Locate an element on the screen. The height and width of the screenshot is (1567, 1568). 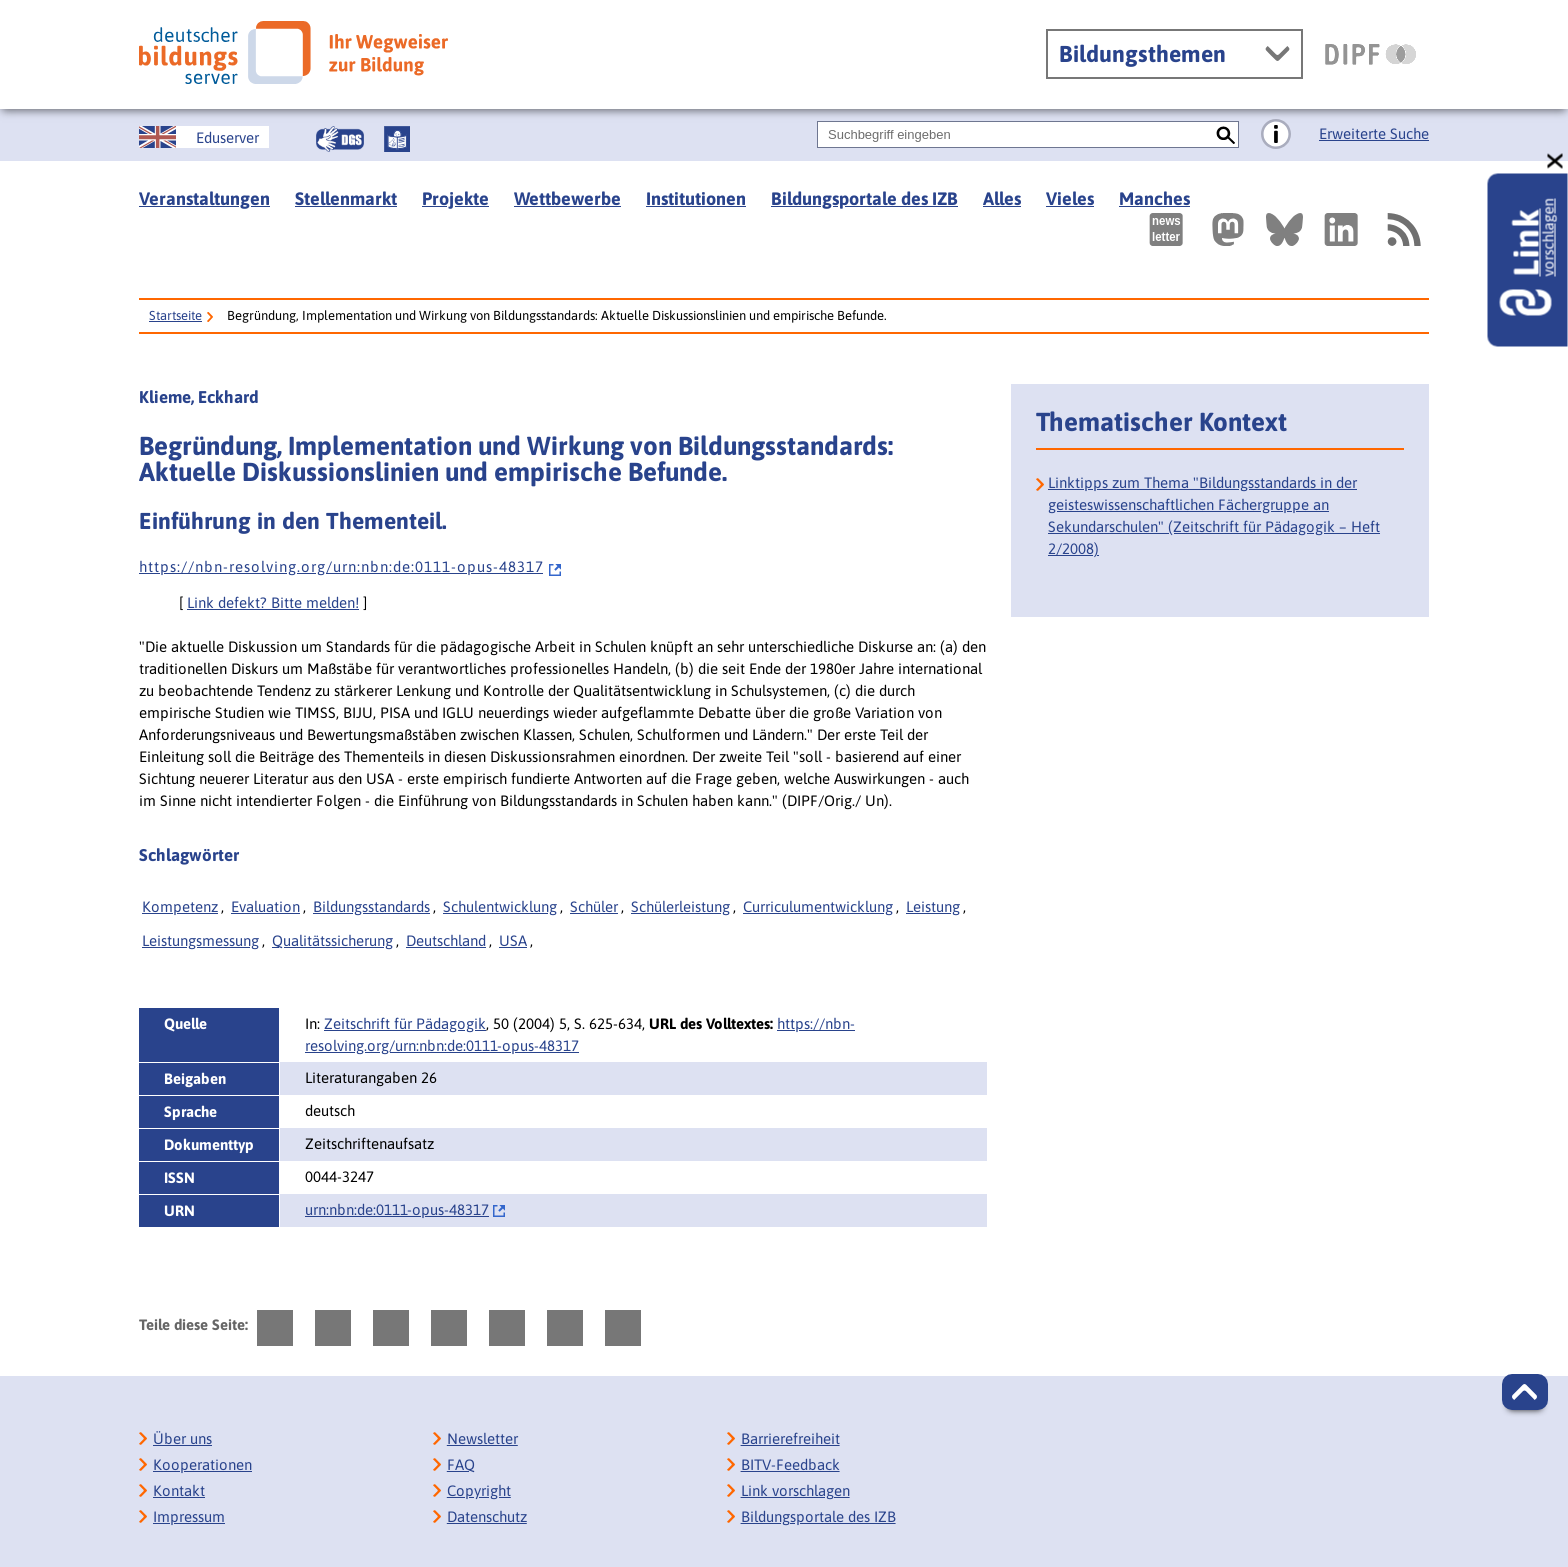
Schülerleistung is located at coordinates (680, 906).